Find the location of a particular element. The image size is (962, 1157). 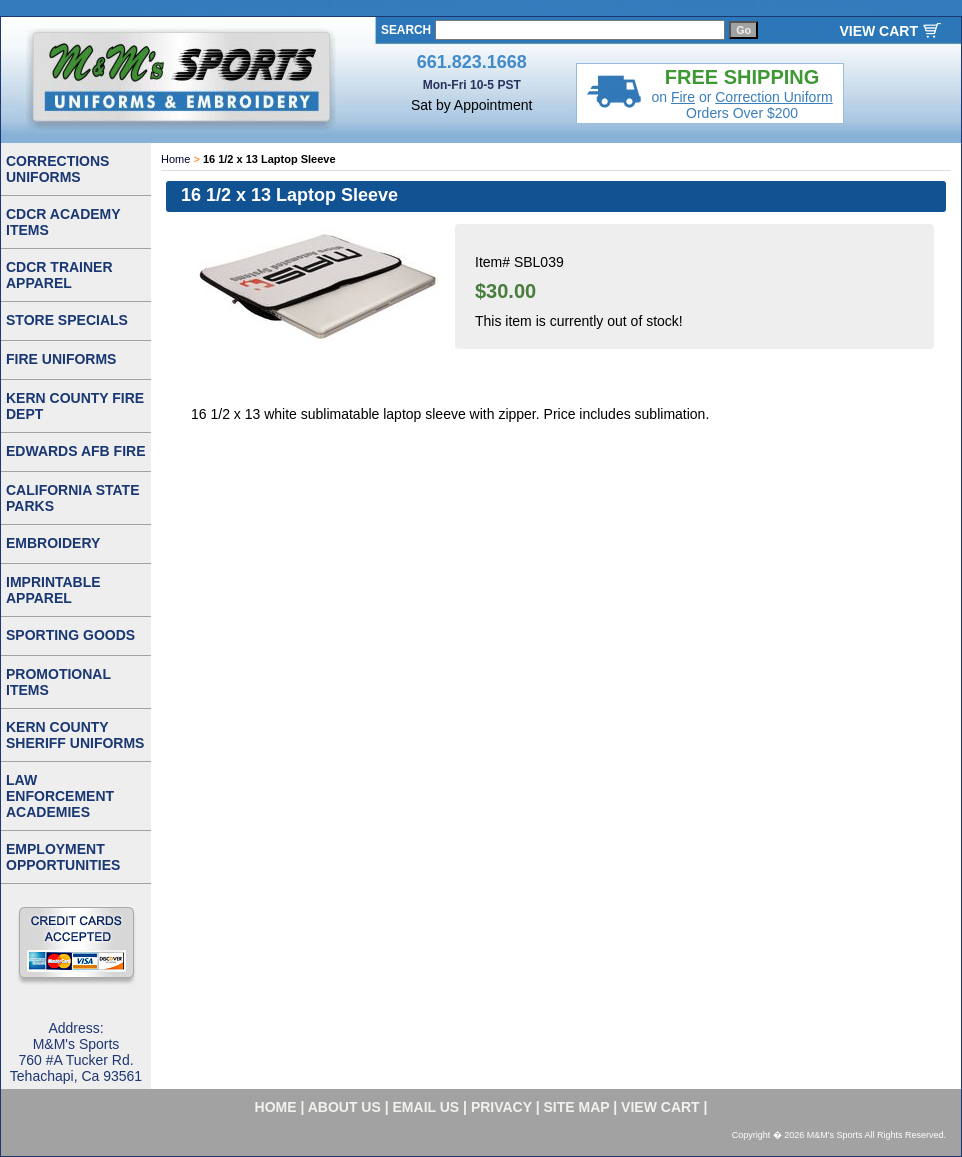

IMPRINTABLE APPAREL is located at coordinates (53, 590).